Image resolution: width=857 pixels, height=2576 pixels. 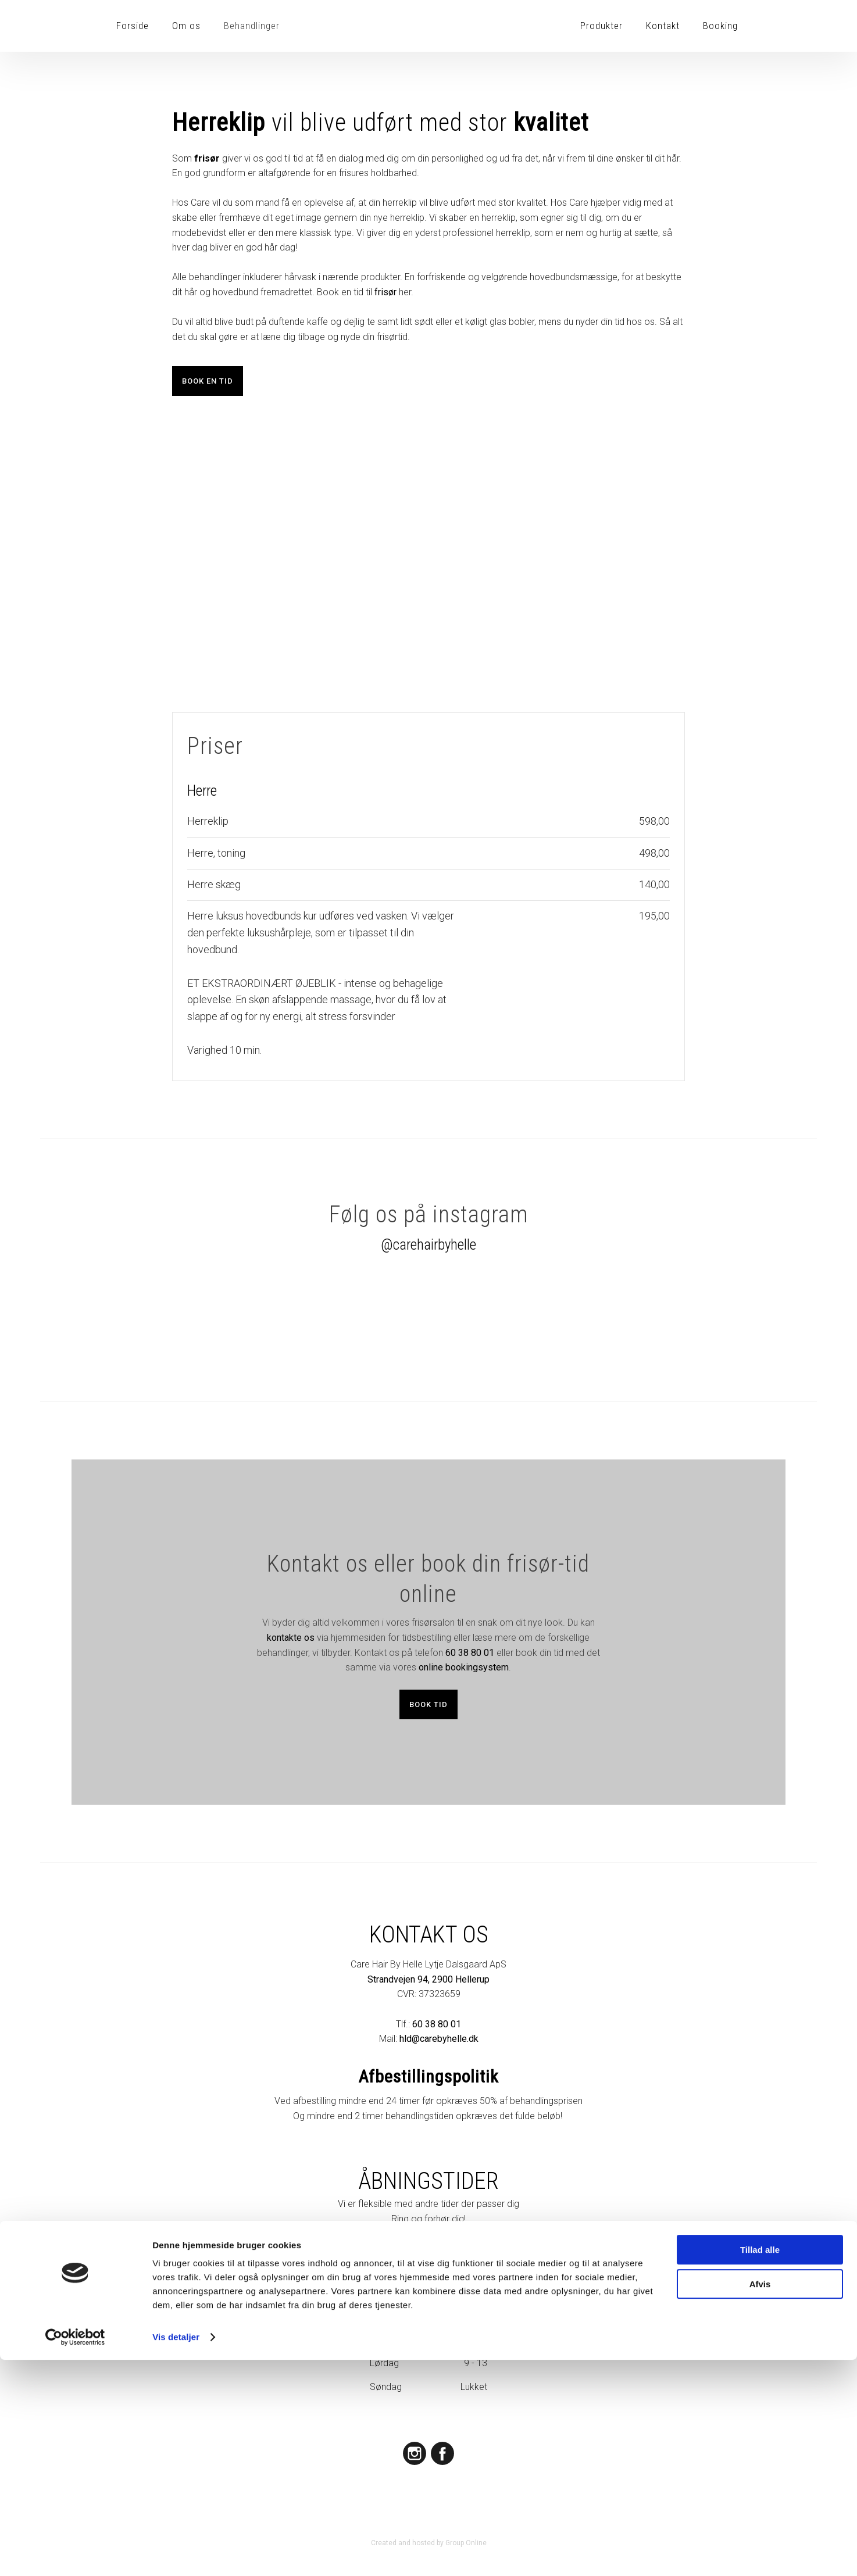 What do you see at coordinates (385, 292) in the screenshot?
I see `frisør` at bounding box center [385, 292].